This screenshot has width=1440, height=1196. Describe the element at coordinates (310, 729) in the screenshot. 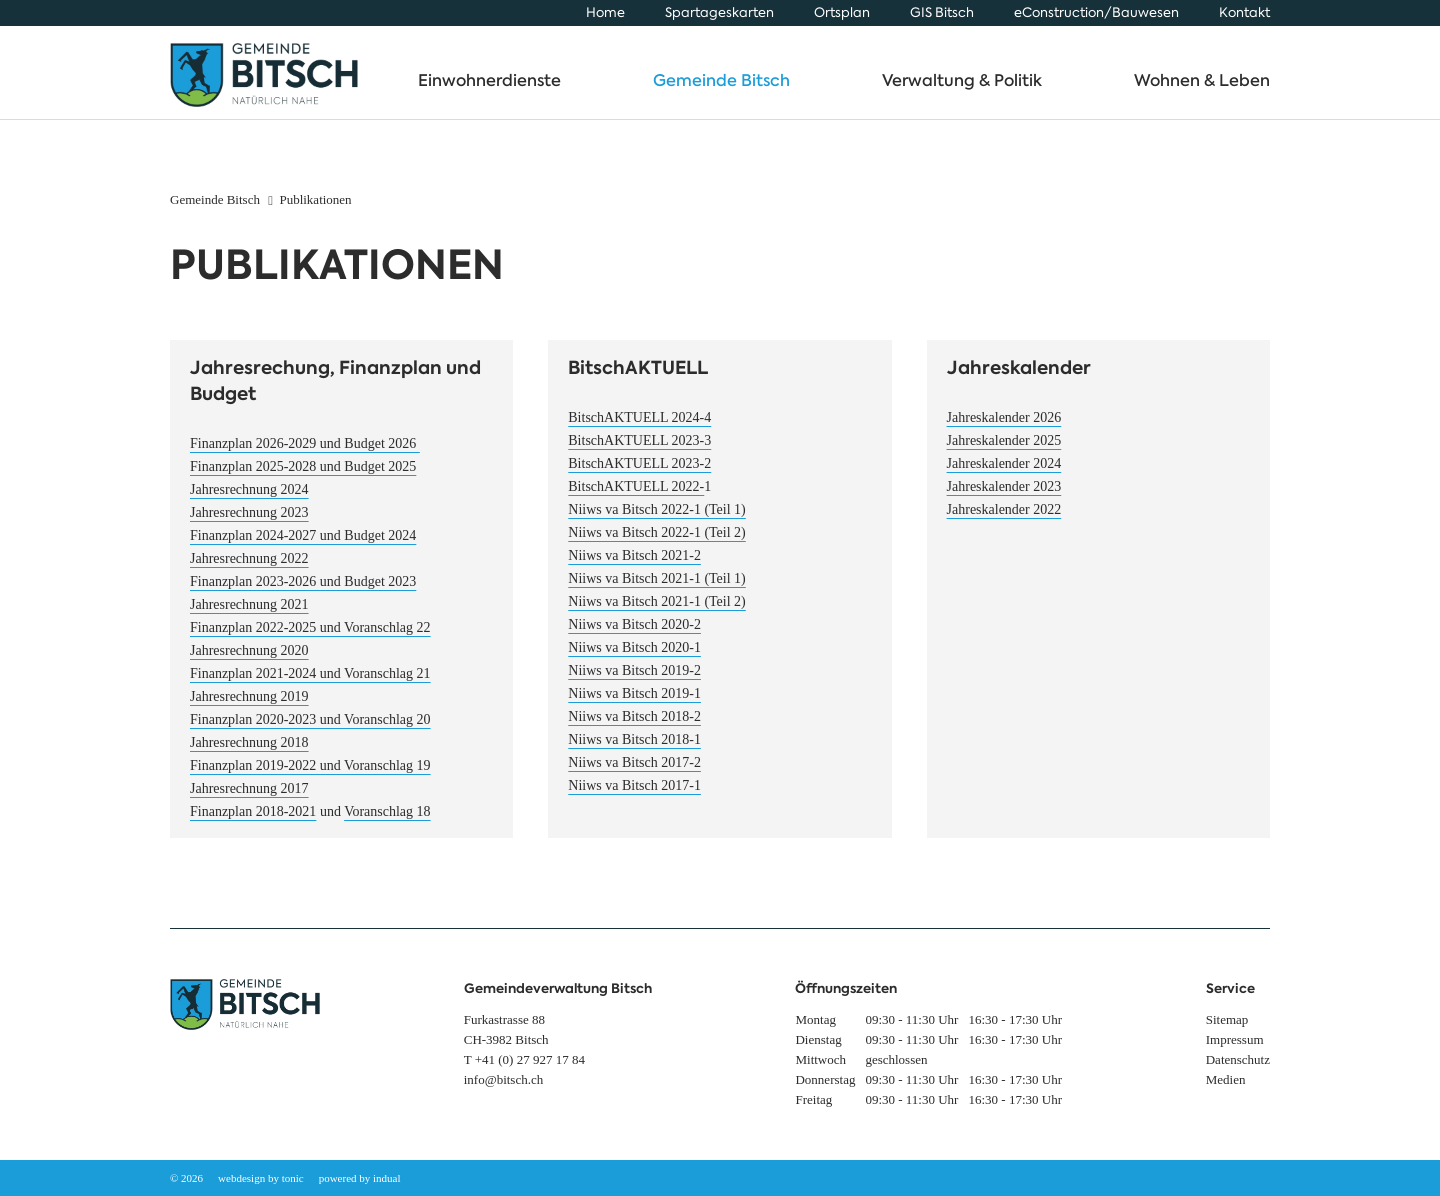

I see `Finanzplan 2020-2023 und Voranschlag 20` at that location.